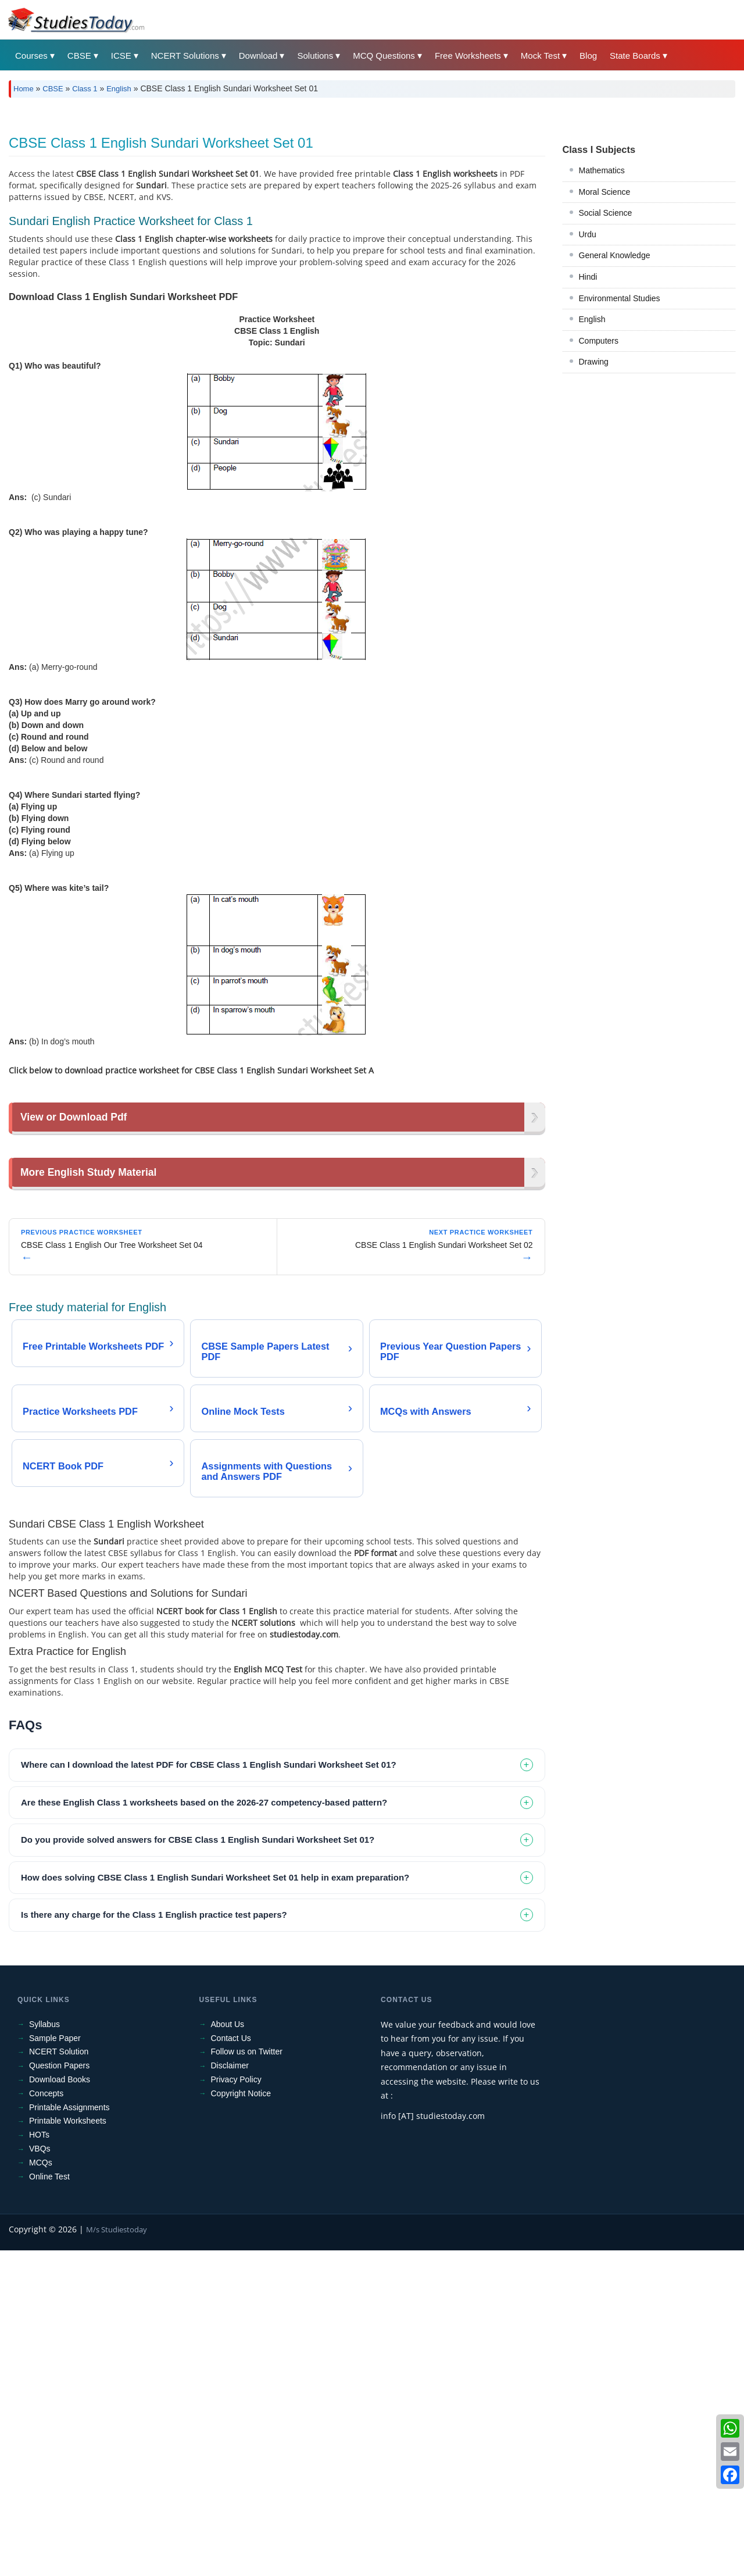 Image resolution: width=744 pixels, height=2576 pixels. Describe the element at coordinates (635, 55) in the screenshot. I see `State Boards` at that location.